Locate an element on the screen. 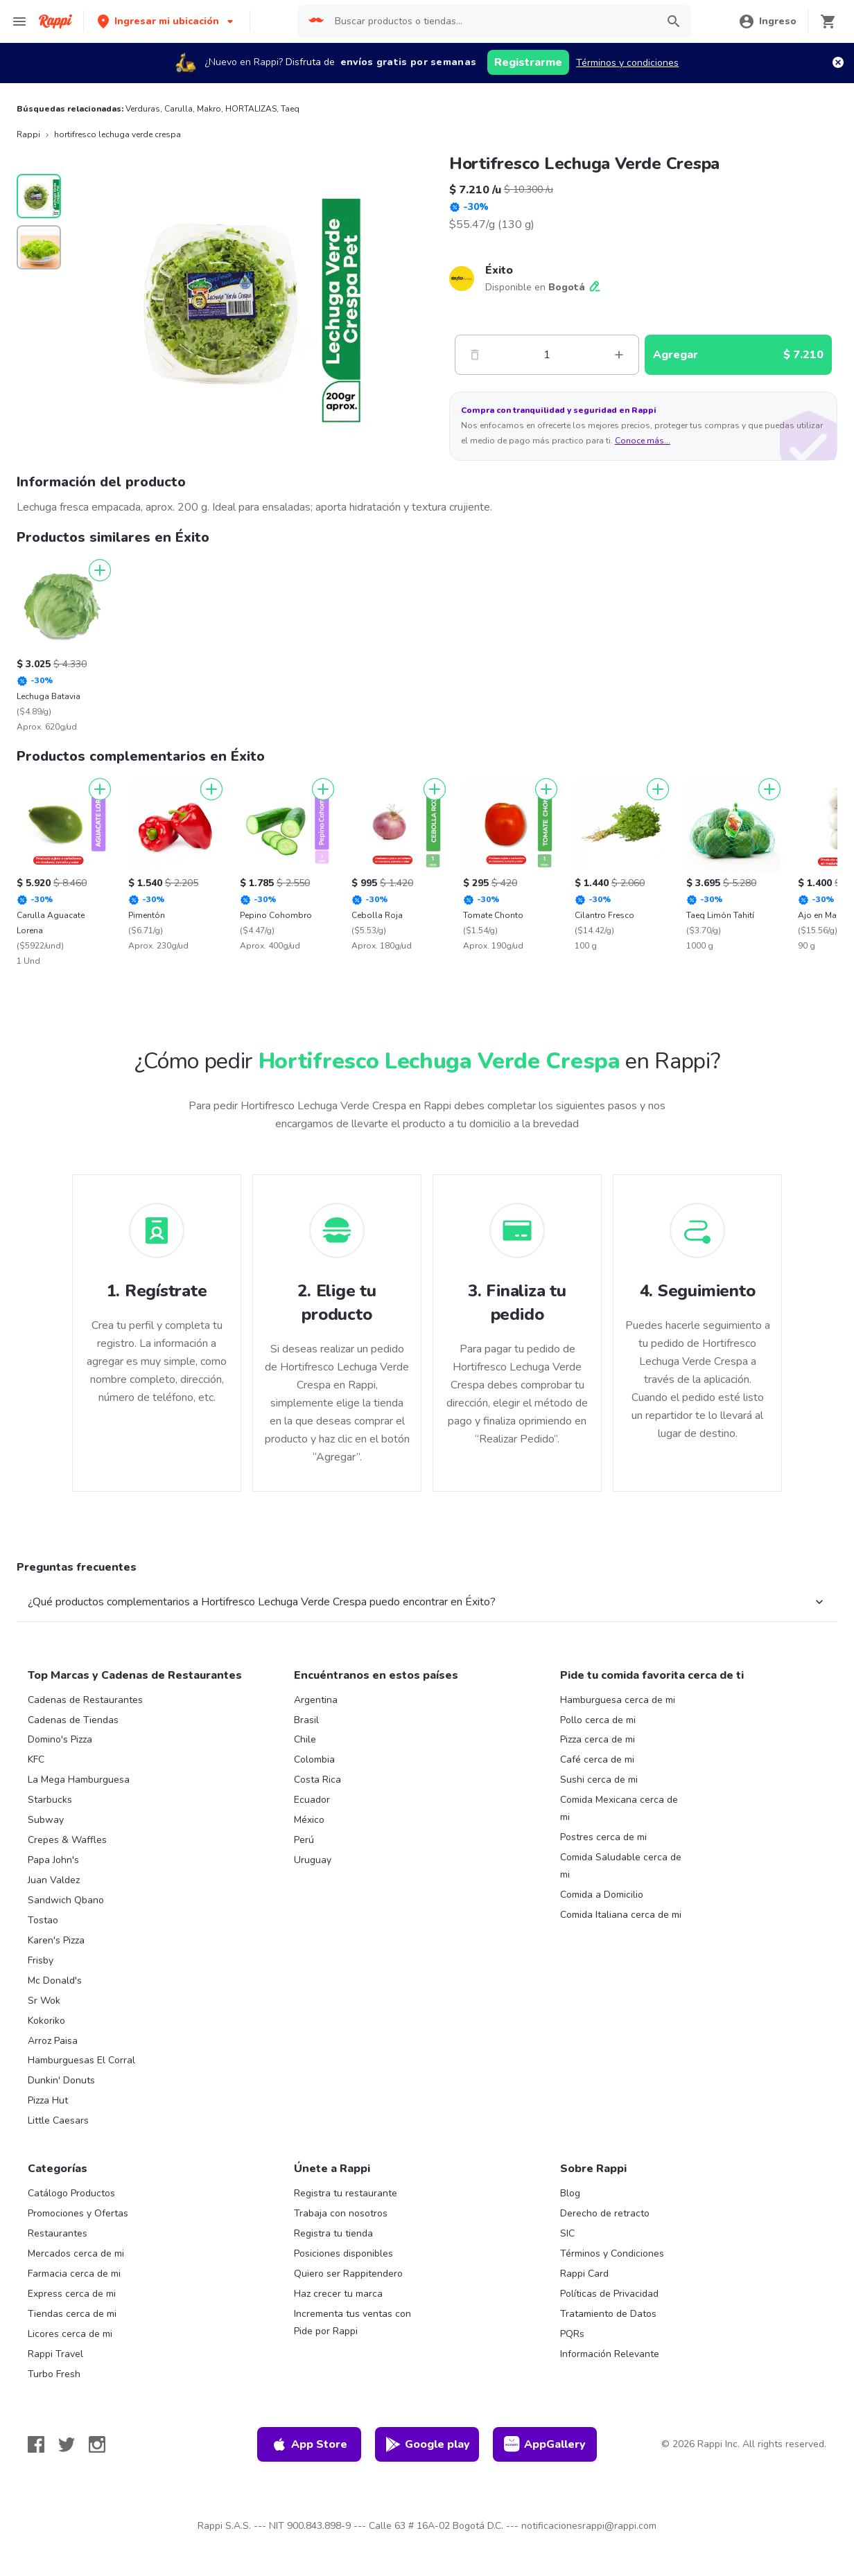 The height and width of the screenshot is (2576, 854). Restaurantes is located at coordinates (57, 2233).